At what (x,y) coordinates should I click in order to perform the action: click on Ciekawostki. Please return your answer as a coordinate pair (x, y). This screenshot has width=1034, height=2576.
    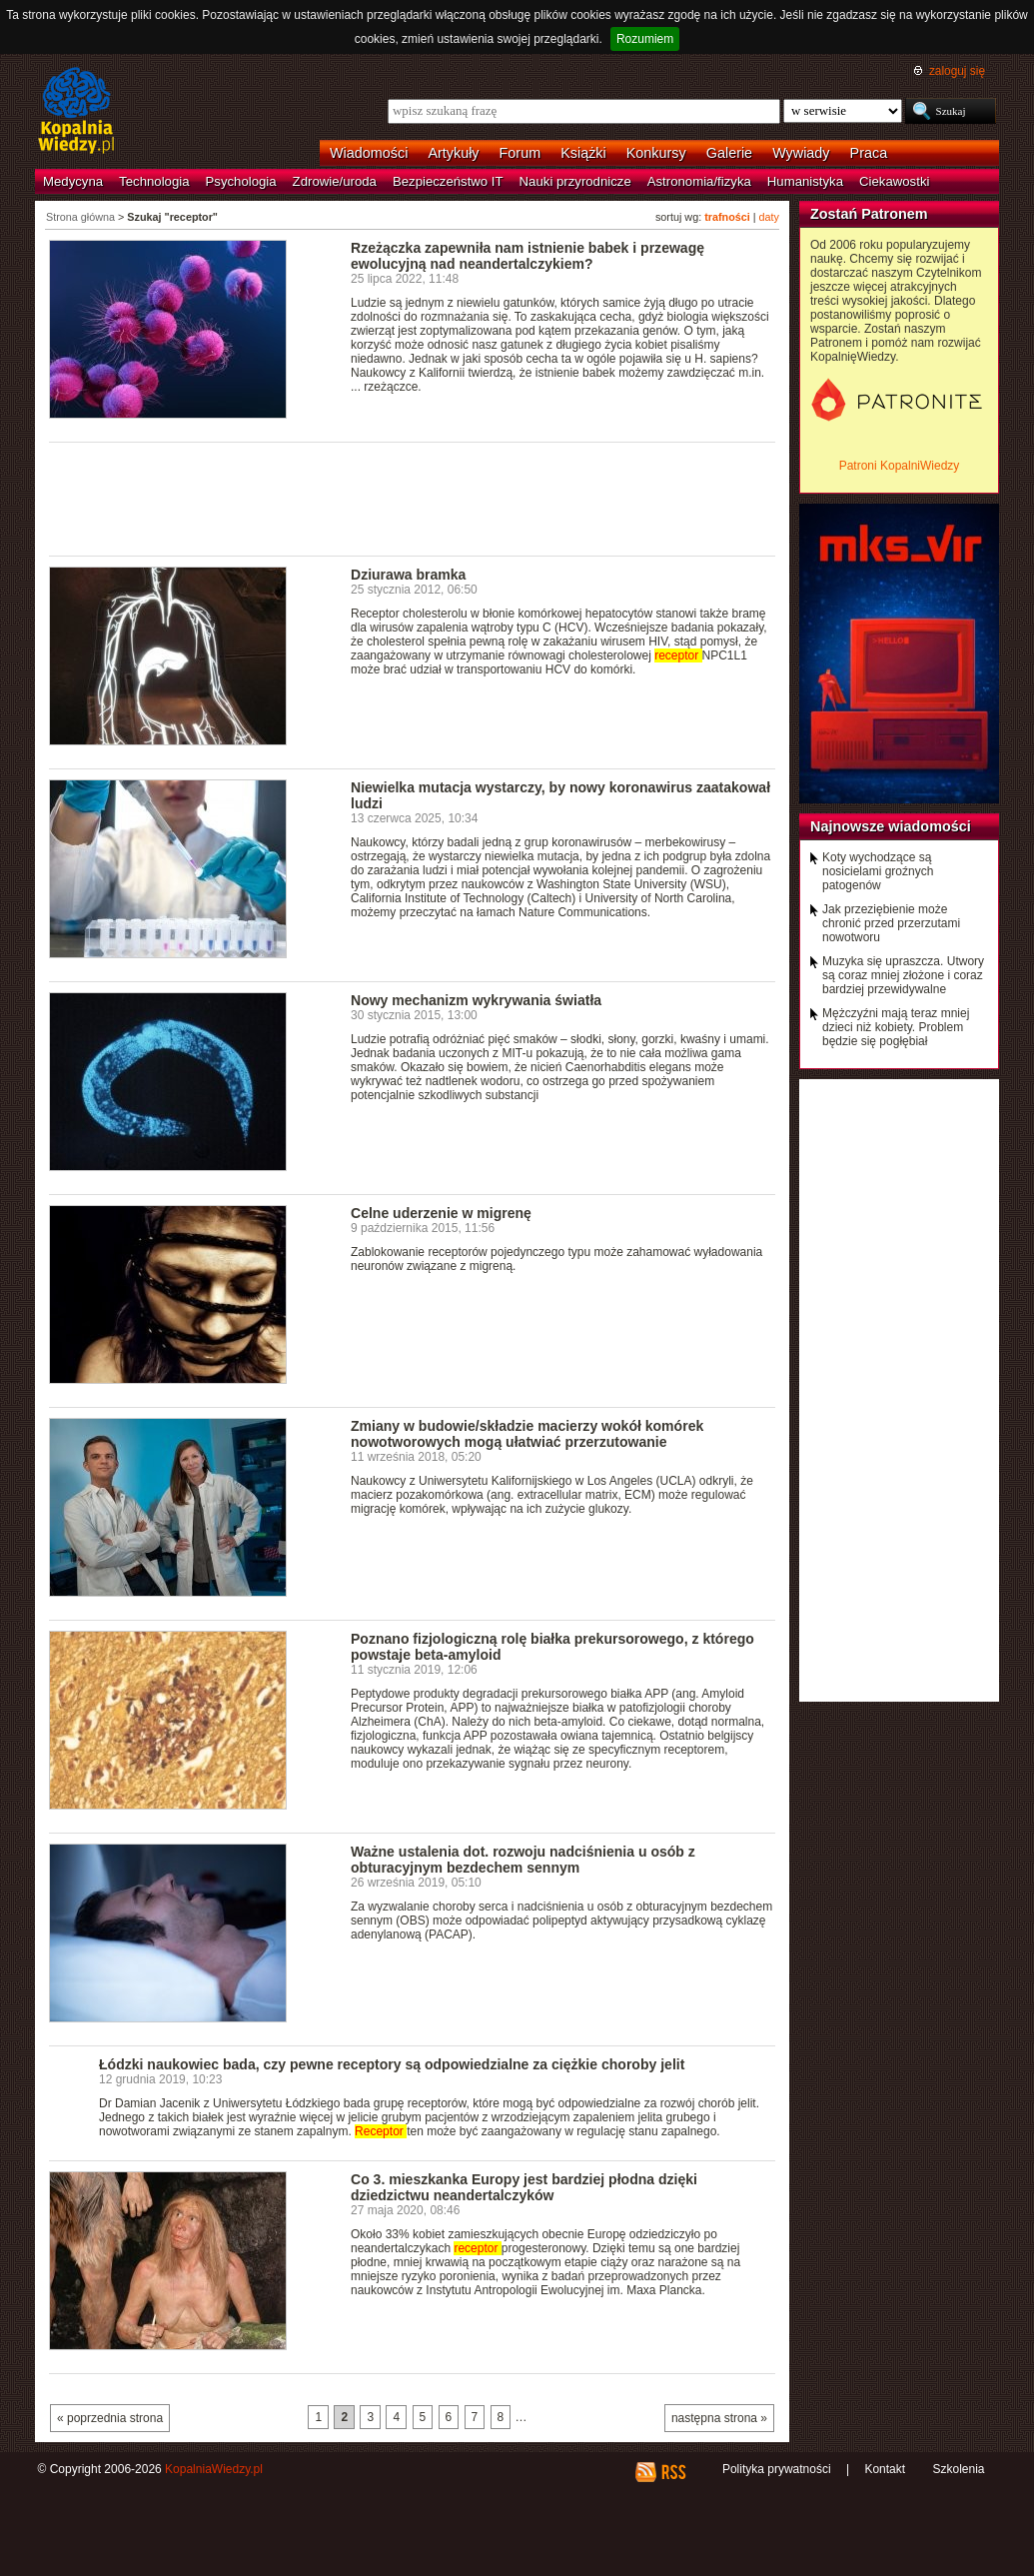
    Looking at the image, I should click on (894, 181).